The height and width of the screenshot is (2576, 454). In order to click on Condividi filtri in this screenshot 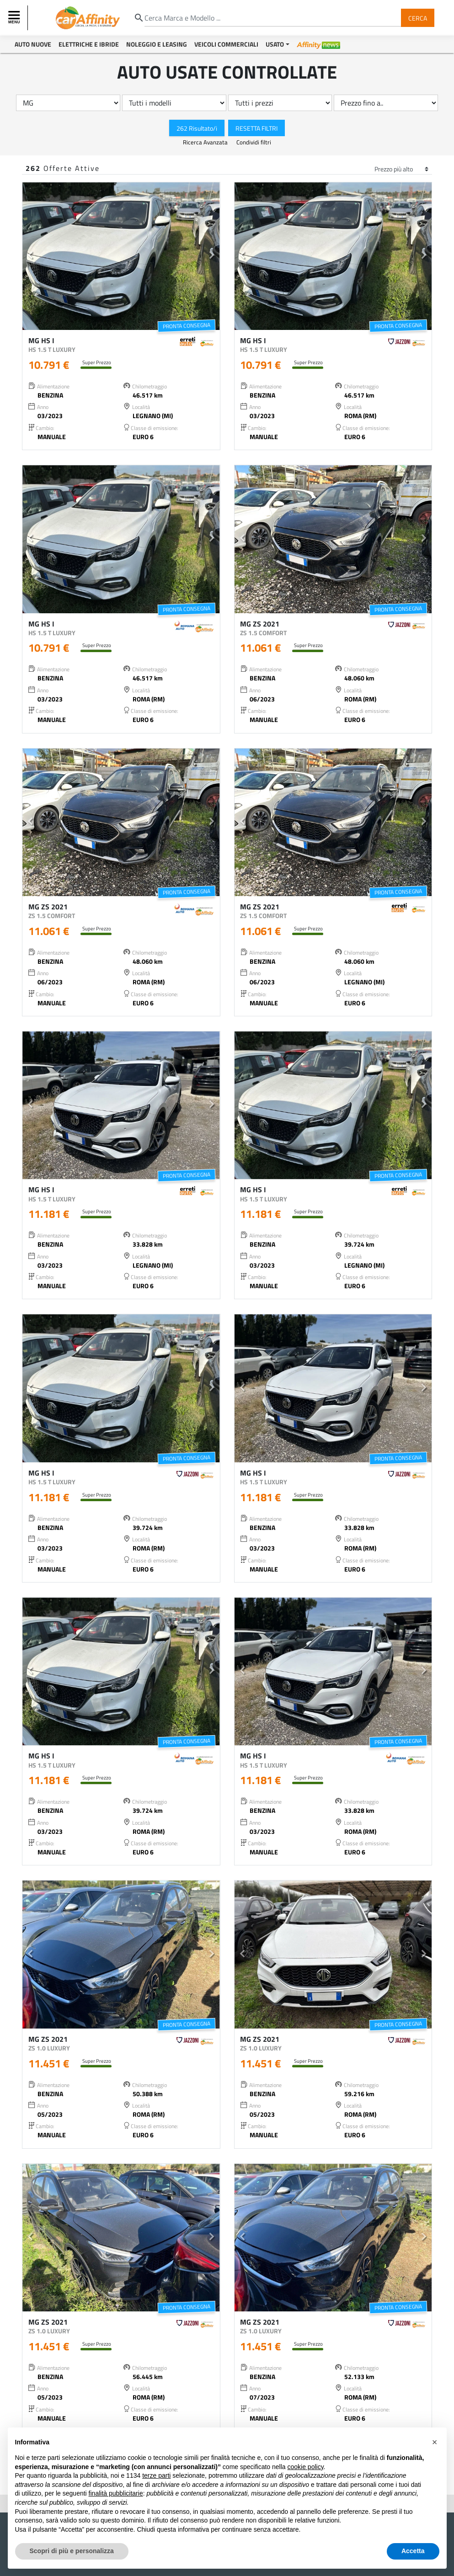, I will do `click(253, 142)`.